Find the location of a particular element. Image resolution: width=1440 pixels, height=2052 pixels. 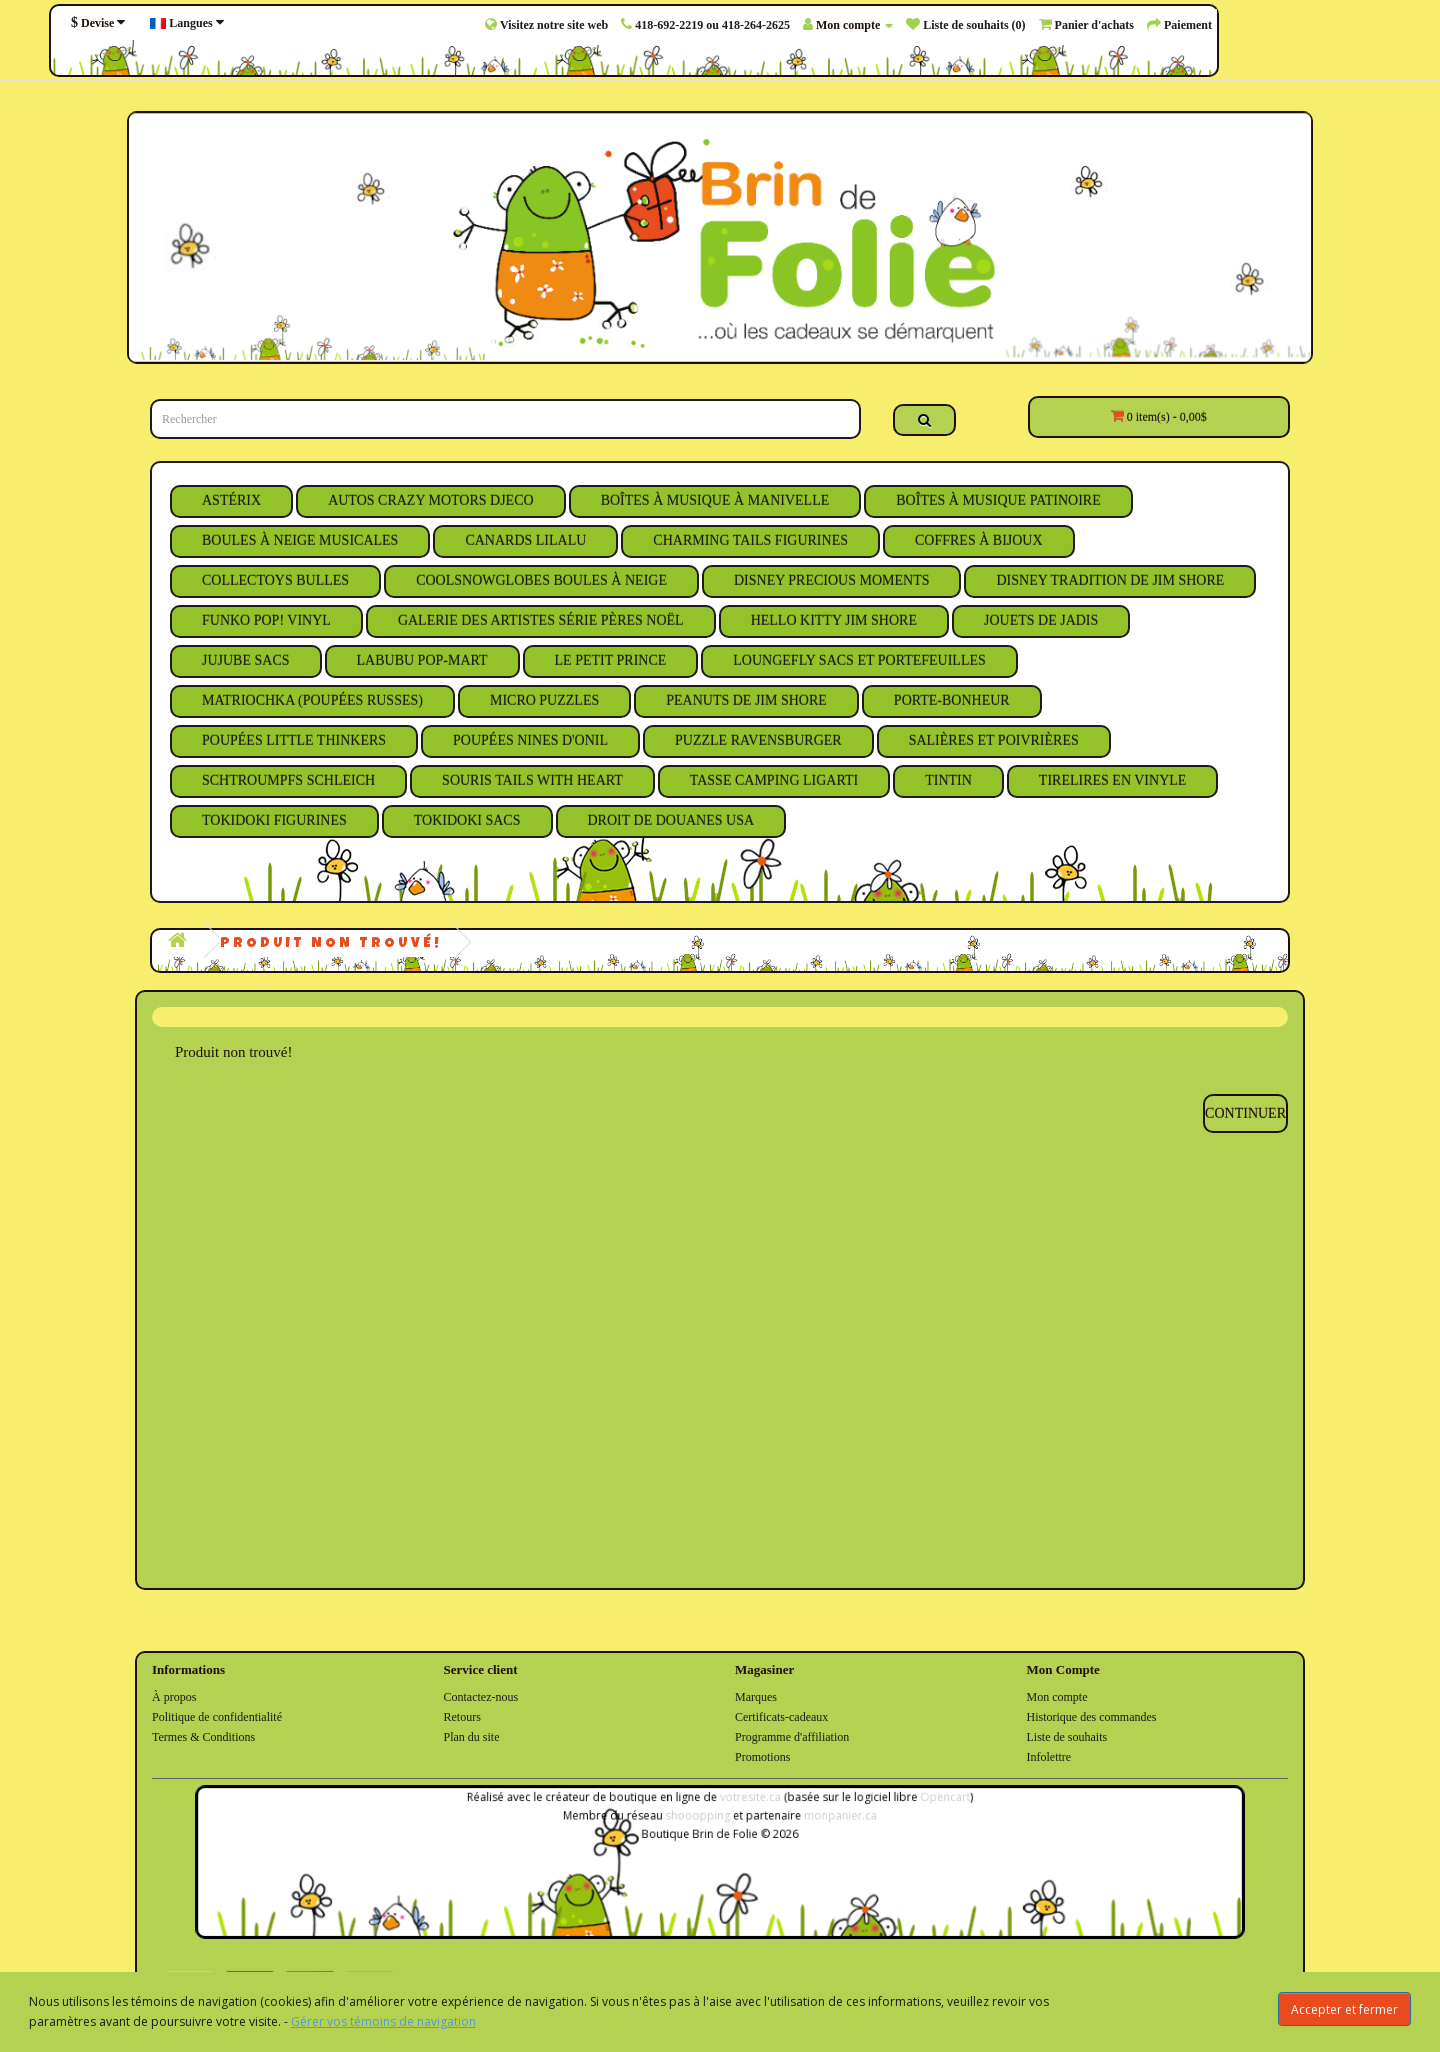

Astérix is located at coordinates (231, 500).